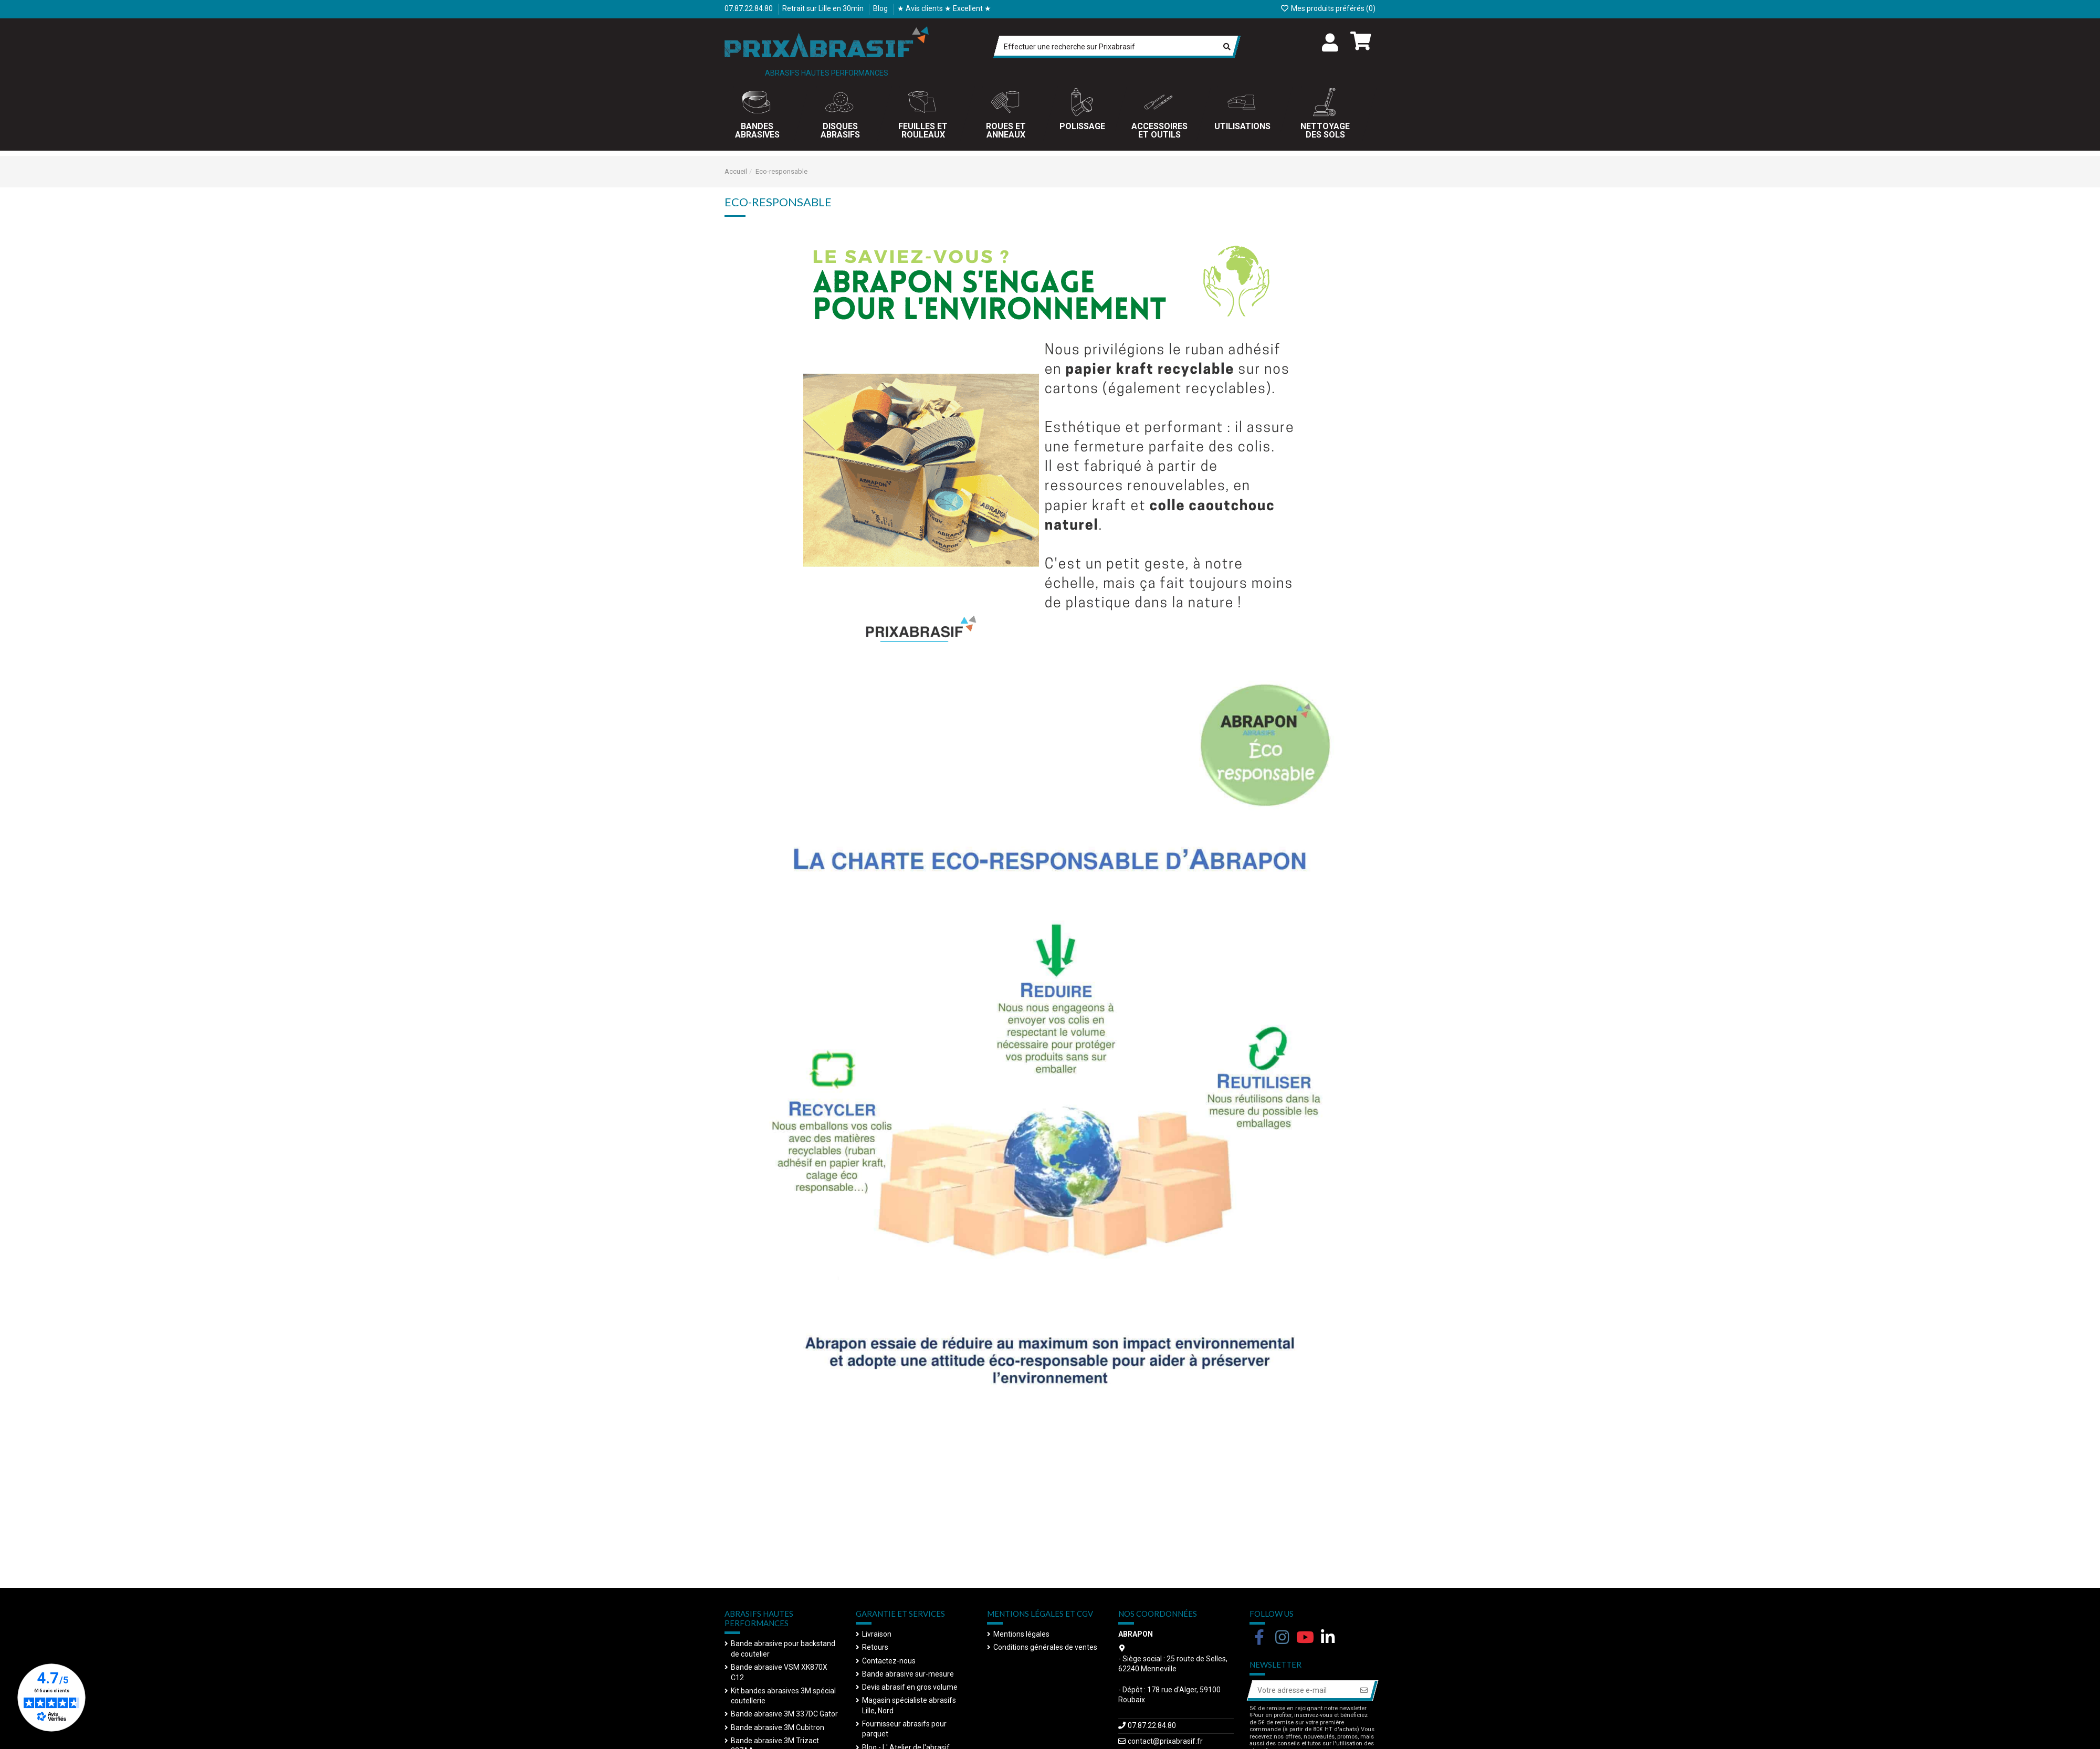 This screenshot has height=1749, width=2100. I want to click on Fournisseur abrasifs pour parquet, so click(904, 1729).